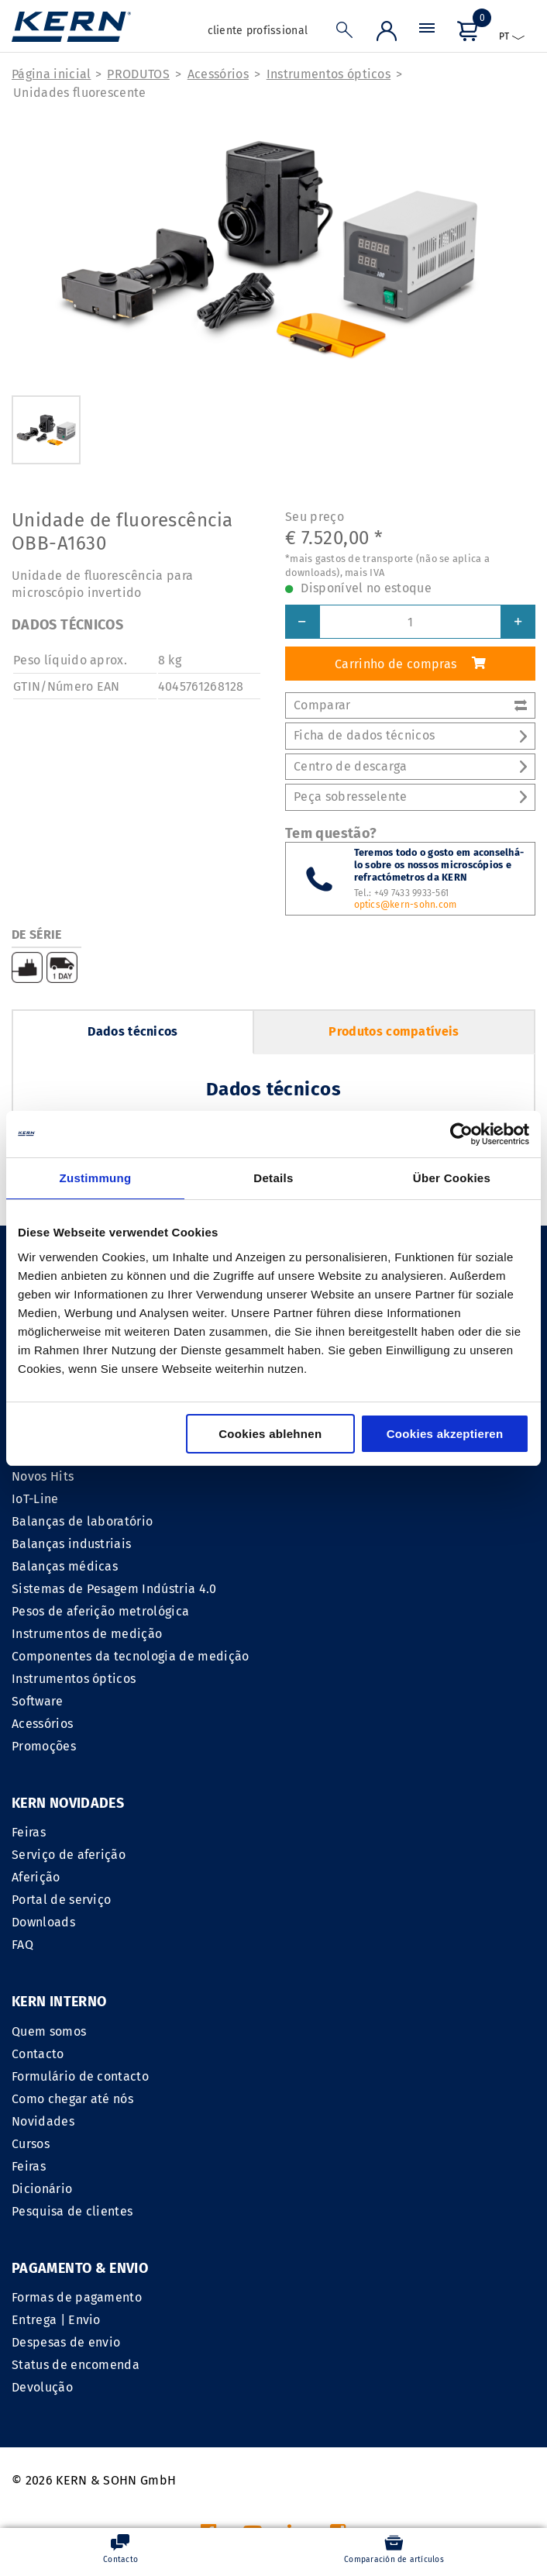  Describe the element at coordinates (96, 1178) in the screenshot. I see `Zustimmung [tab]` at that location.